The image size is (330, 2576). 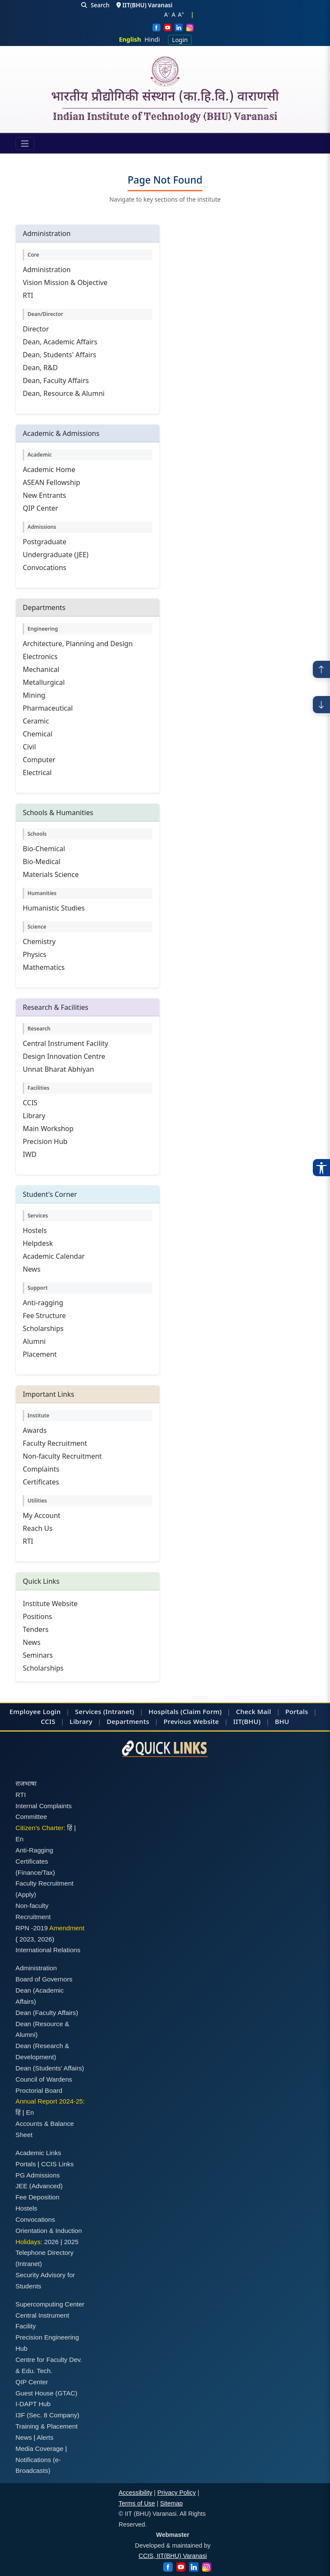 I want to click on Certificates, so click(x=41, y=1482).